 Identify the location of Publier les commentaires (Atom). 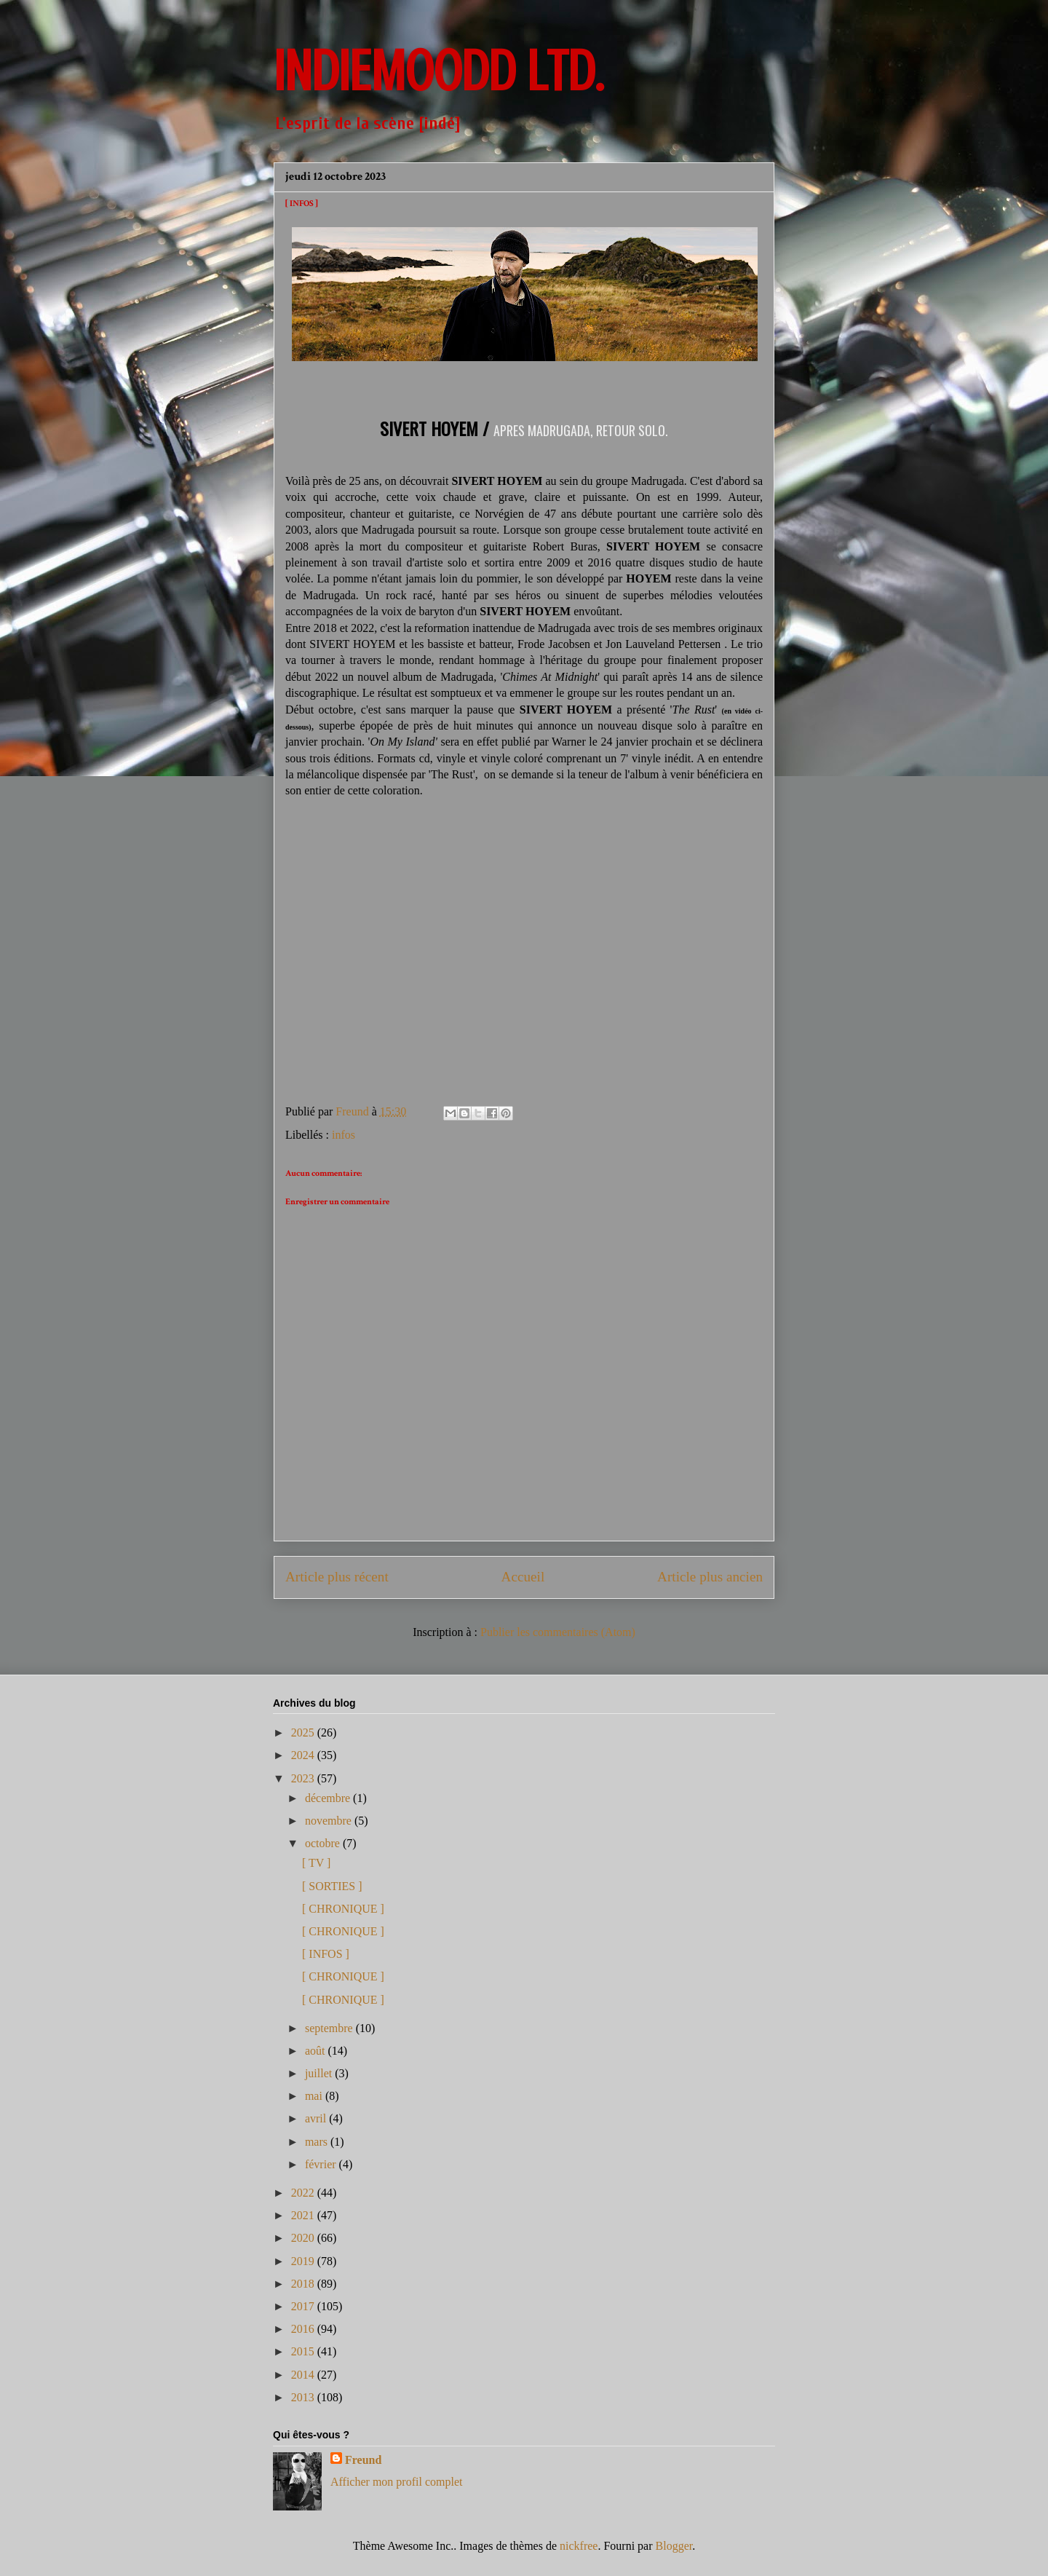
(557, 1632).